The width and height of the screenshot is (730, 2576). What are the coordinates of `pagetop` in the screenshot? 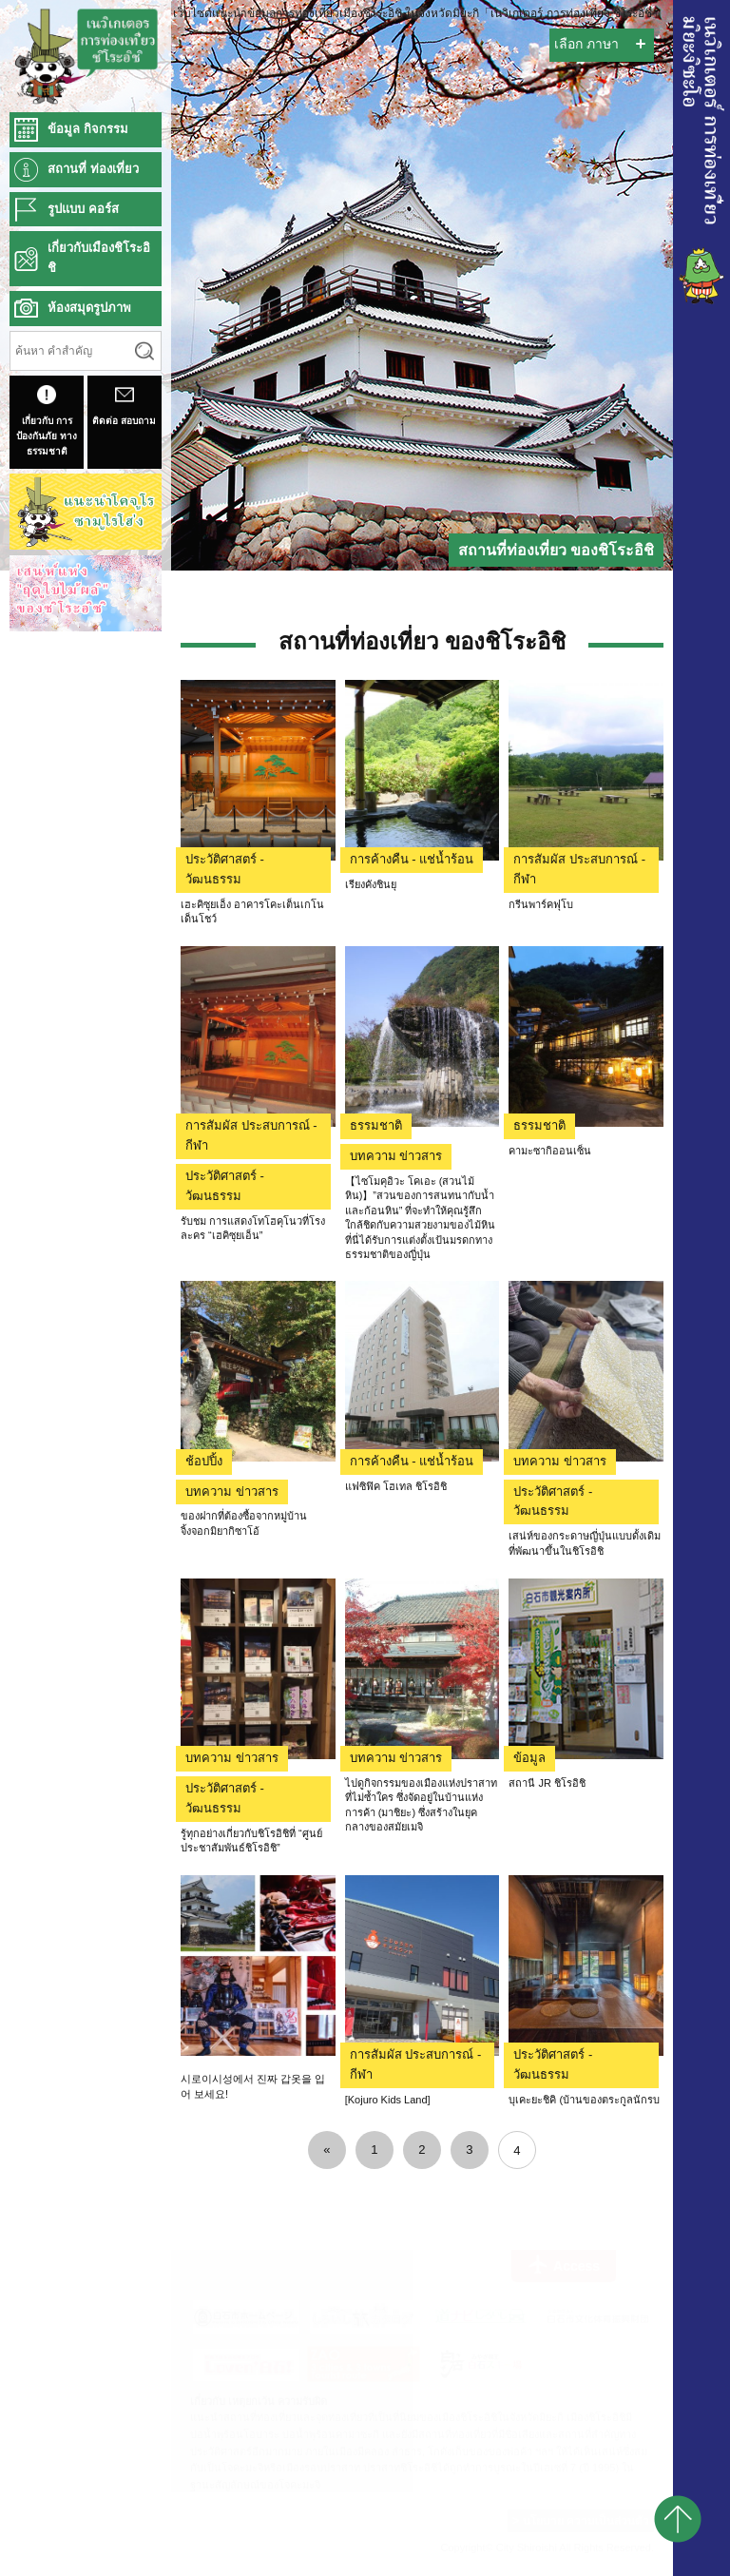 It's located at (677, 2519).